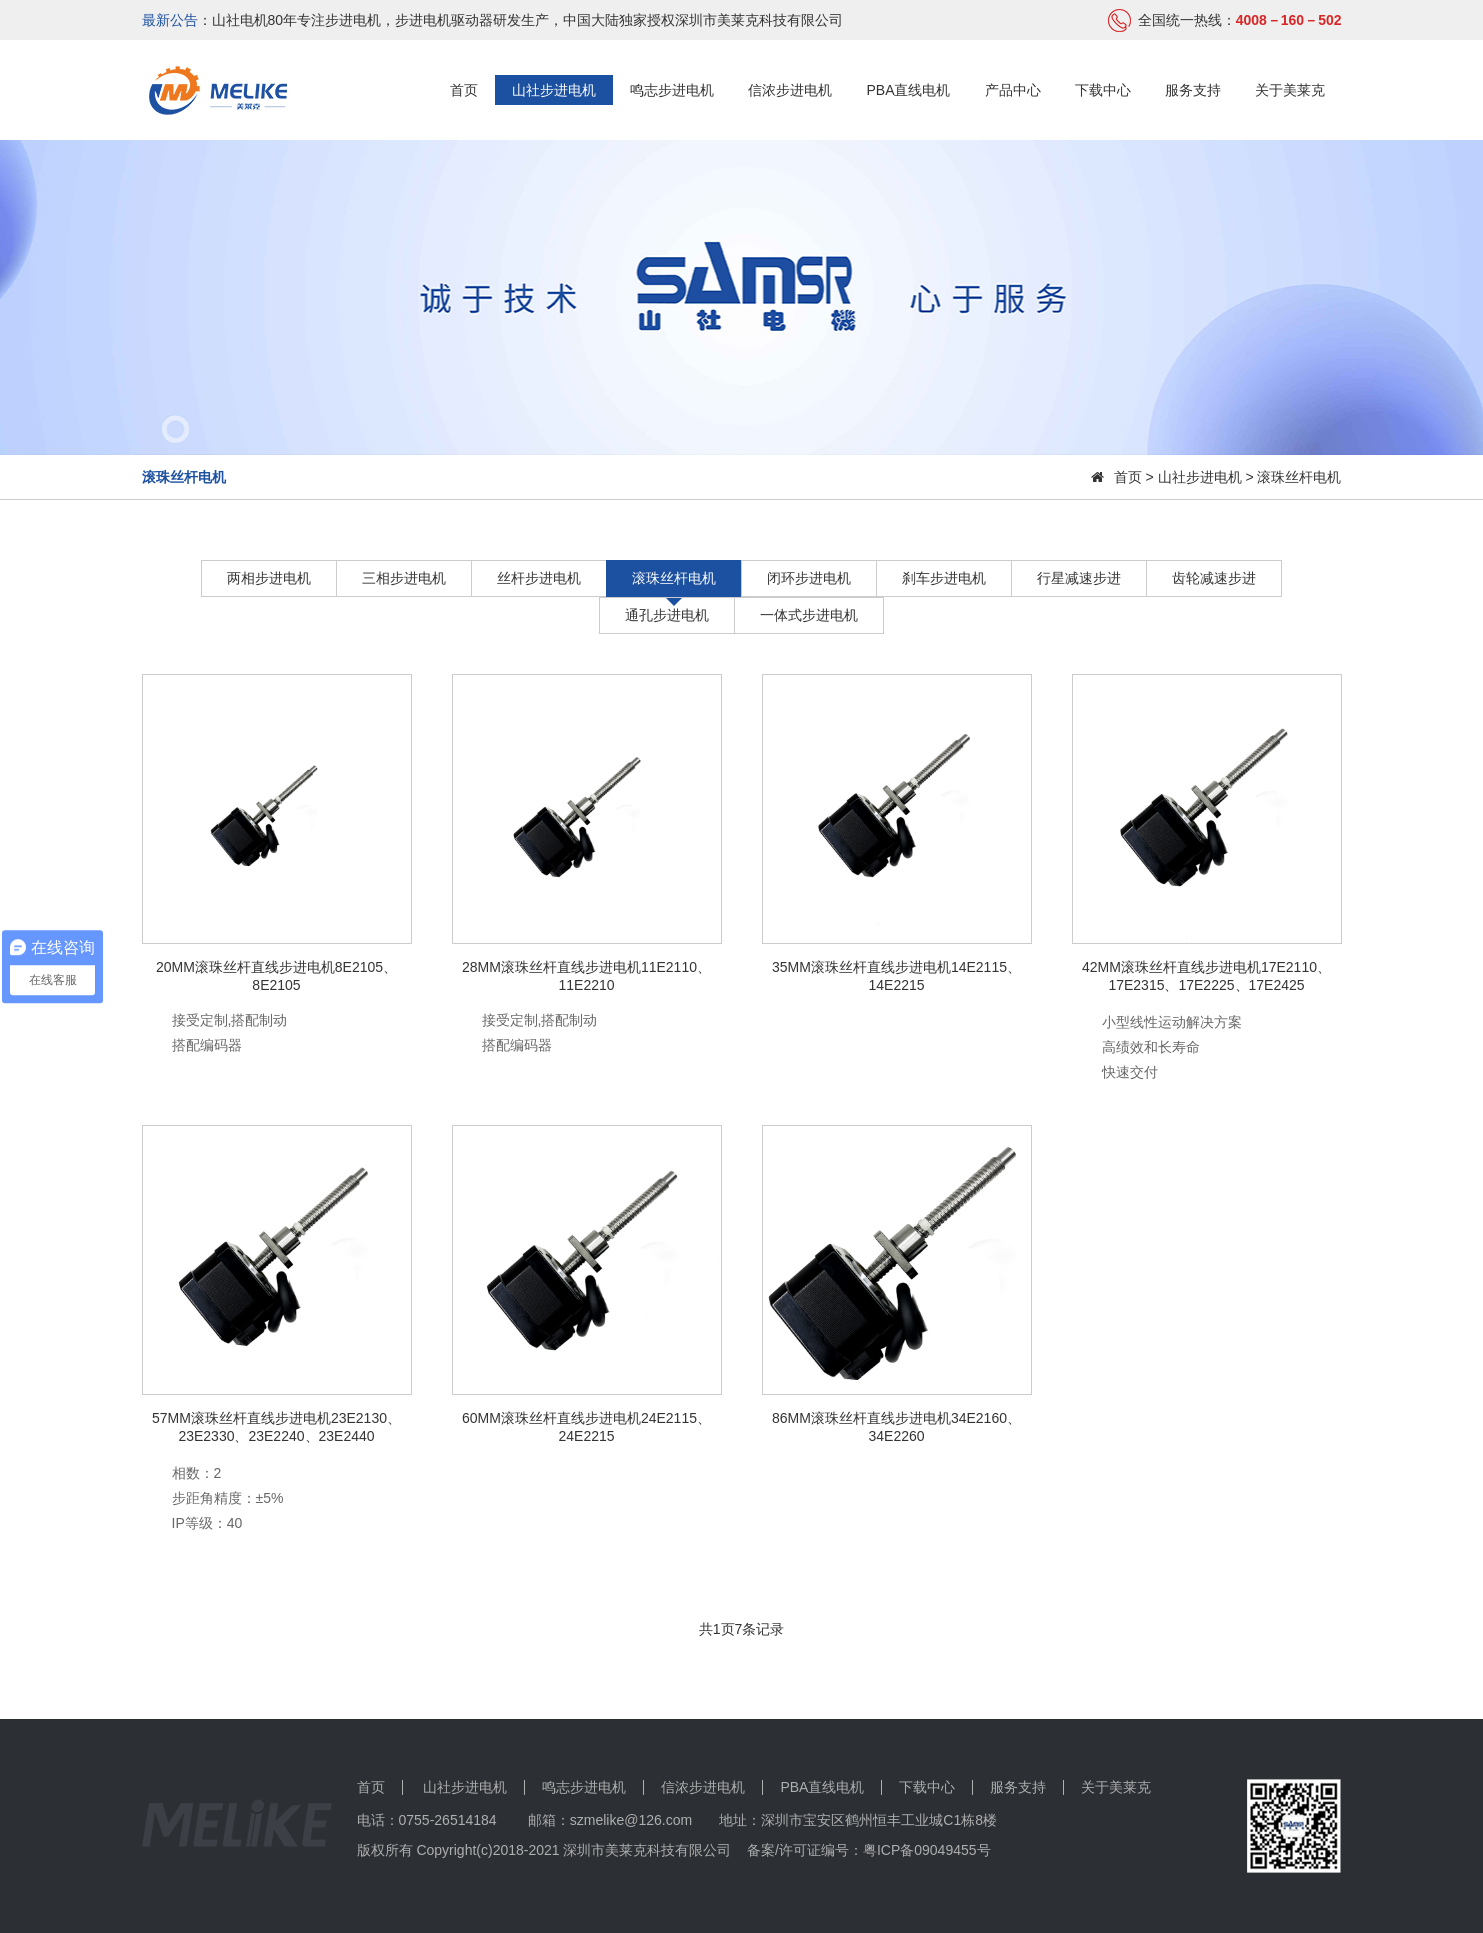  Describe the element at coordinates (1193, 90) in the screenshot. I see `服务支持` at that location.